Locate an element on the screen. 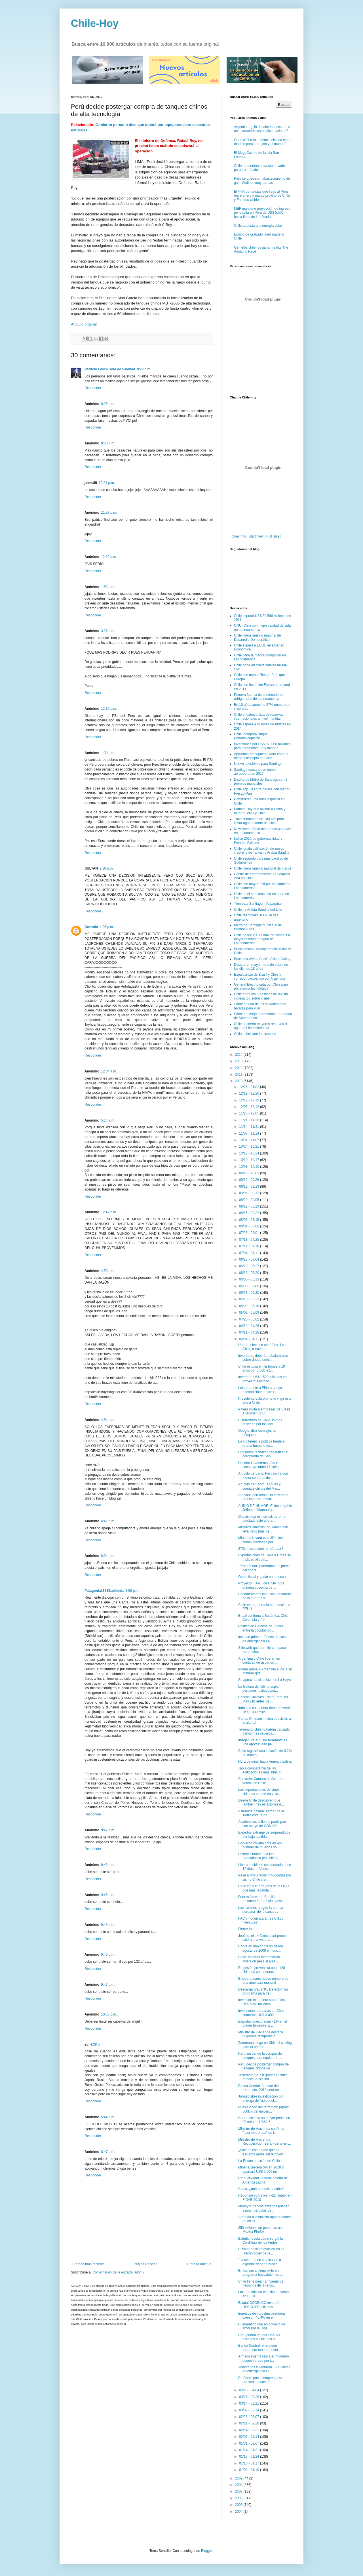 The image size is (363, 2576). JooJoo, el ex-Crunchpad pronto saldrá a la venta a... is located at coordinates (262, 1938).